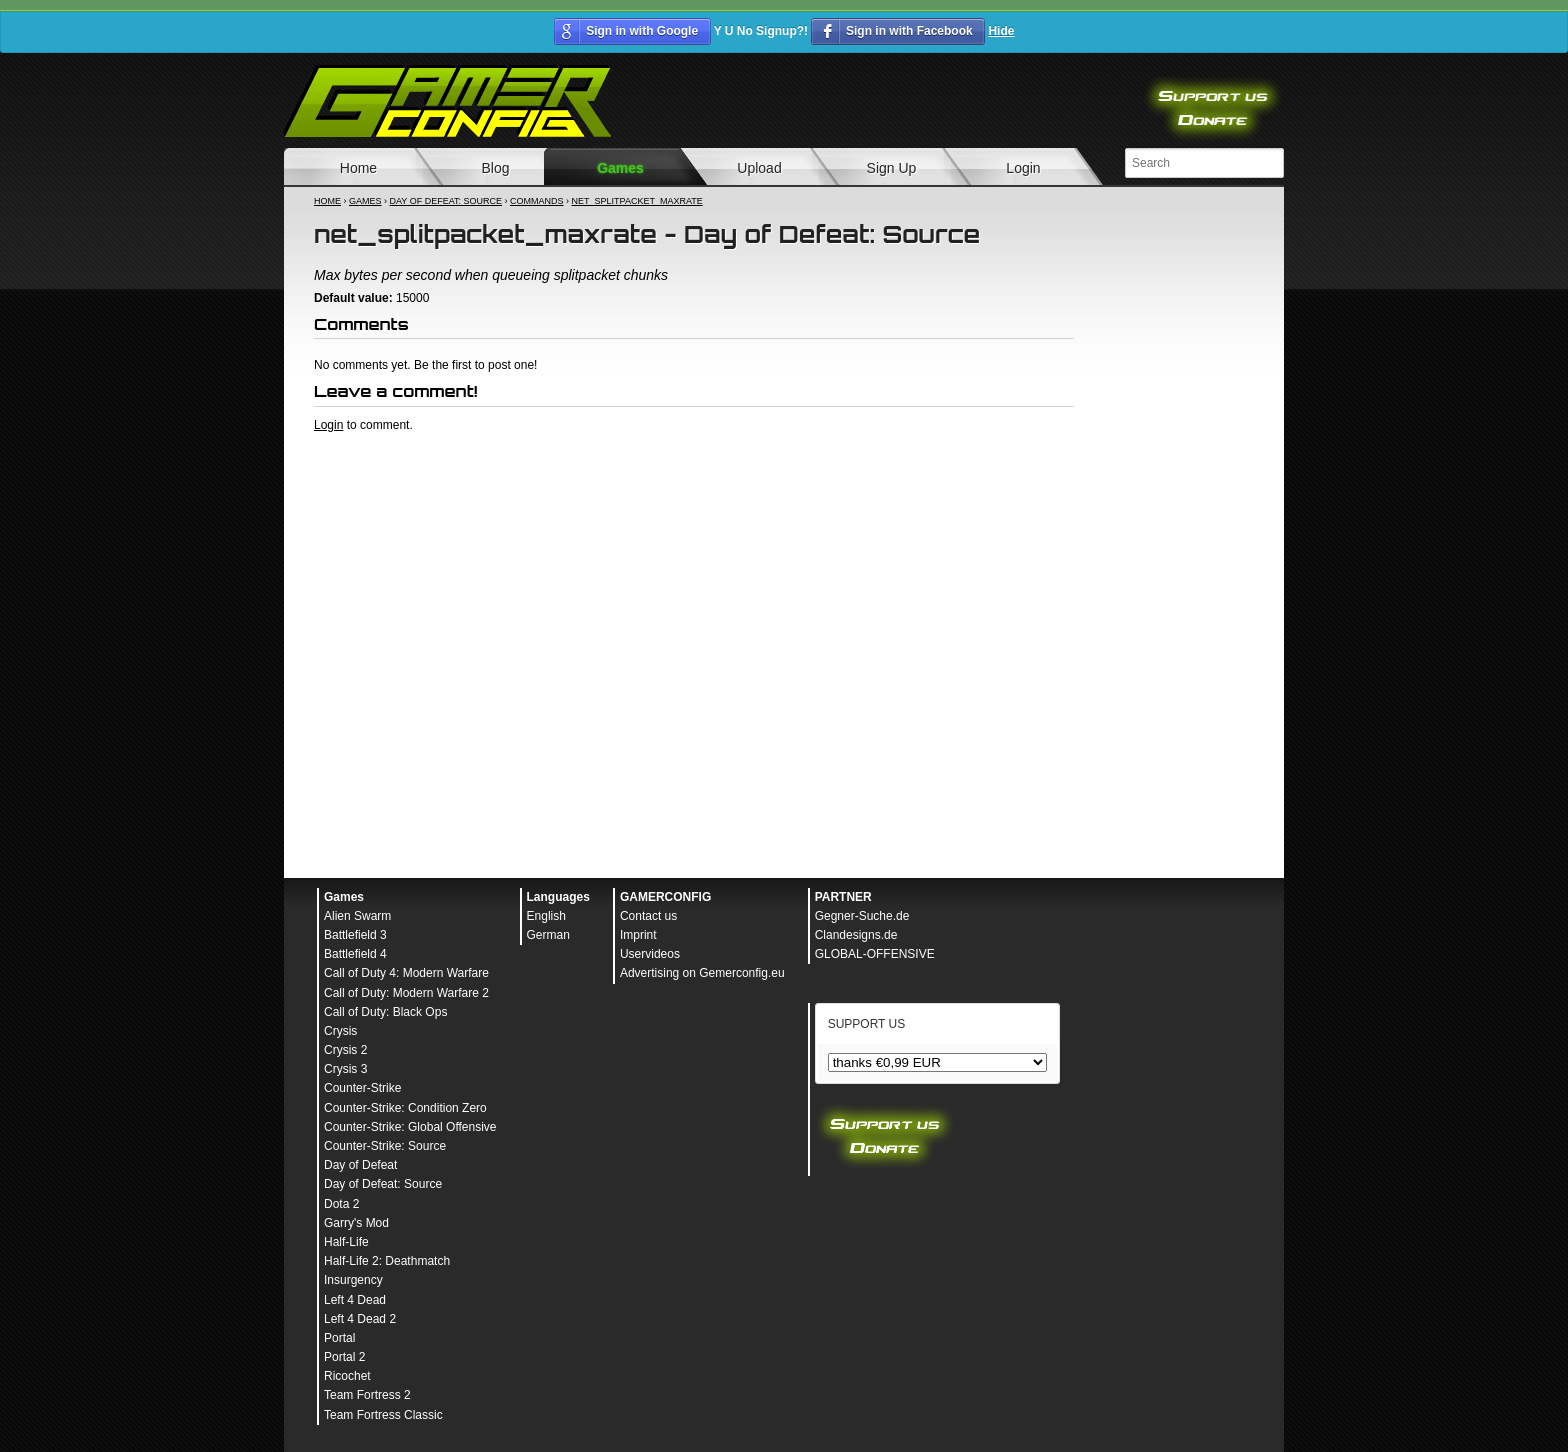 This screenshot has width=1568, height=1452. I want to click on German, so click(548, 935).